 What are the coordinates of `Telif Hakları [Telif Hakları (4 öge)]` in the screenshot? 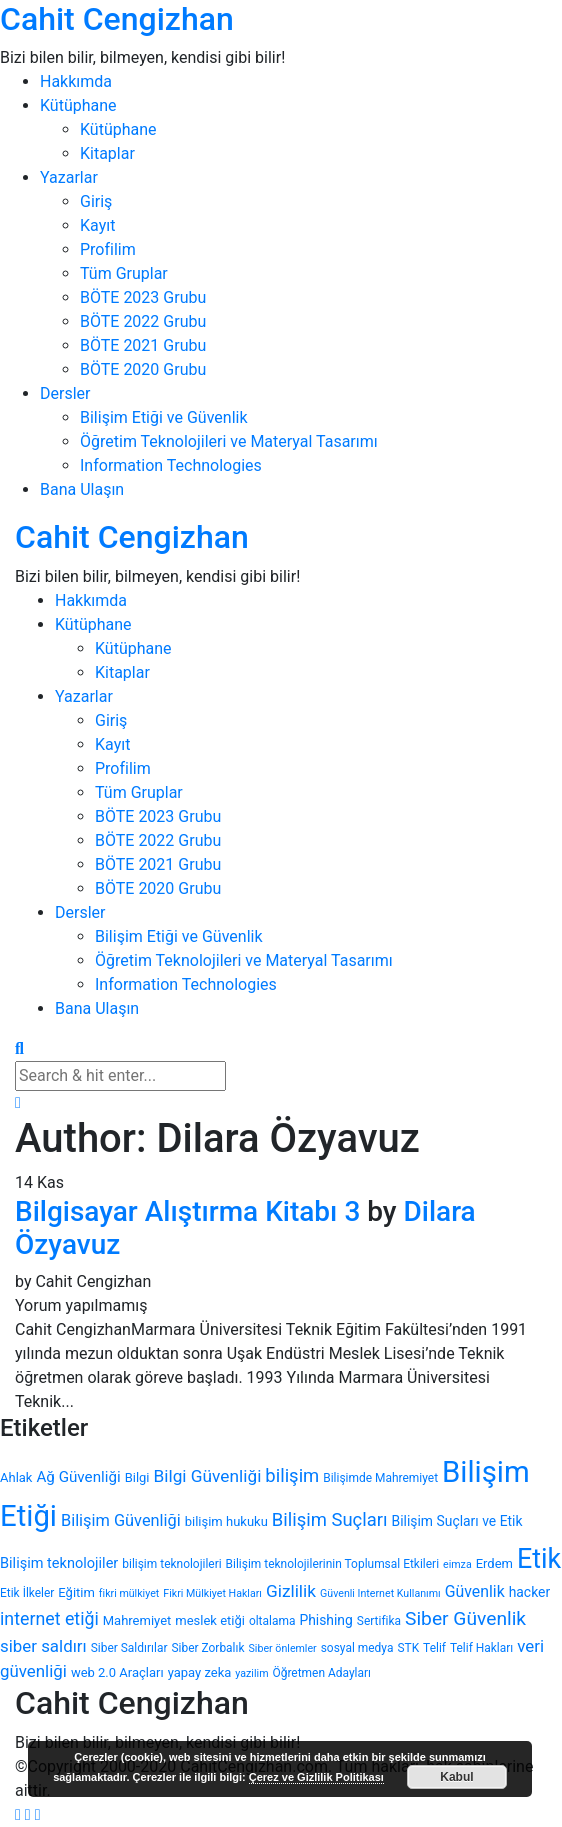 It's located at (481, 1648).